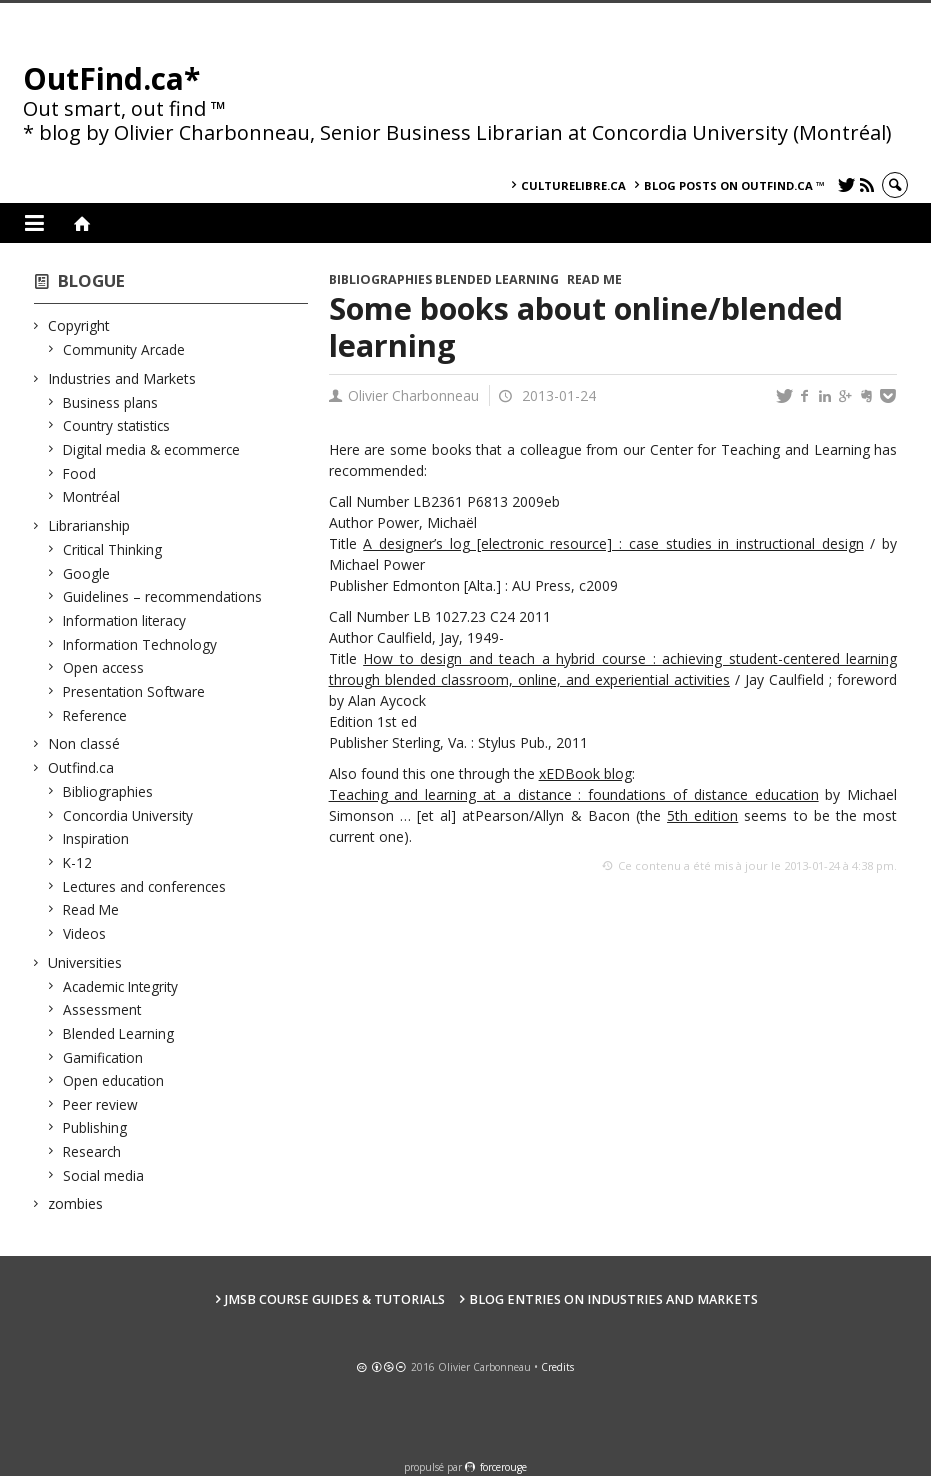 This screenshot has height=1476, width=931. I want to click on Guidelines – recommendations, so click(163, 596).